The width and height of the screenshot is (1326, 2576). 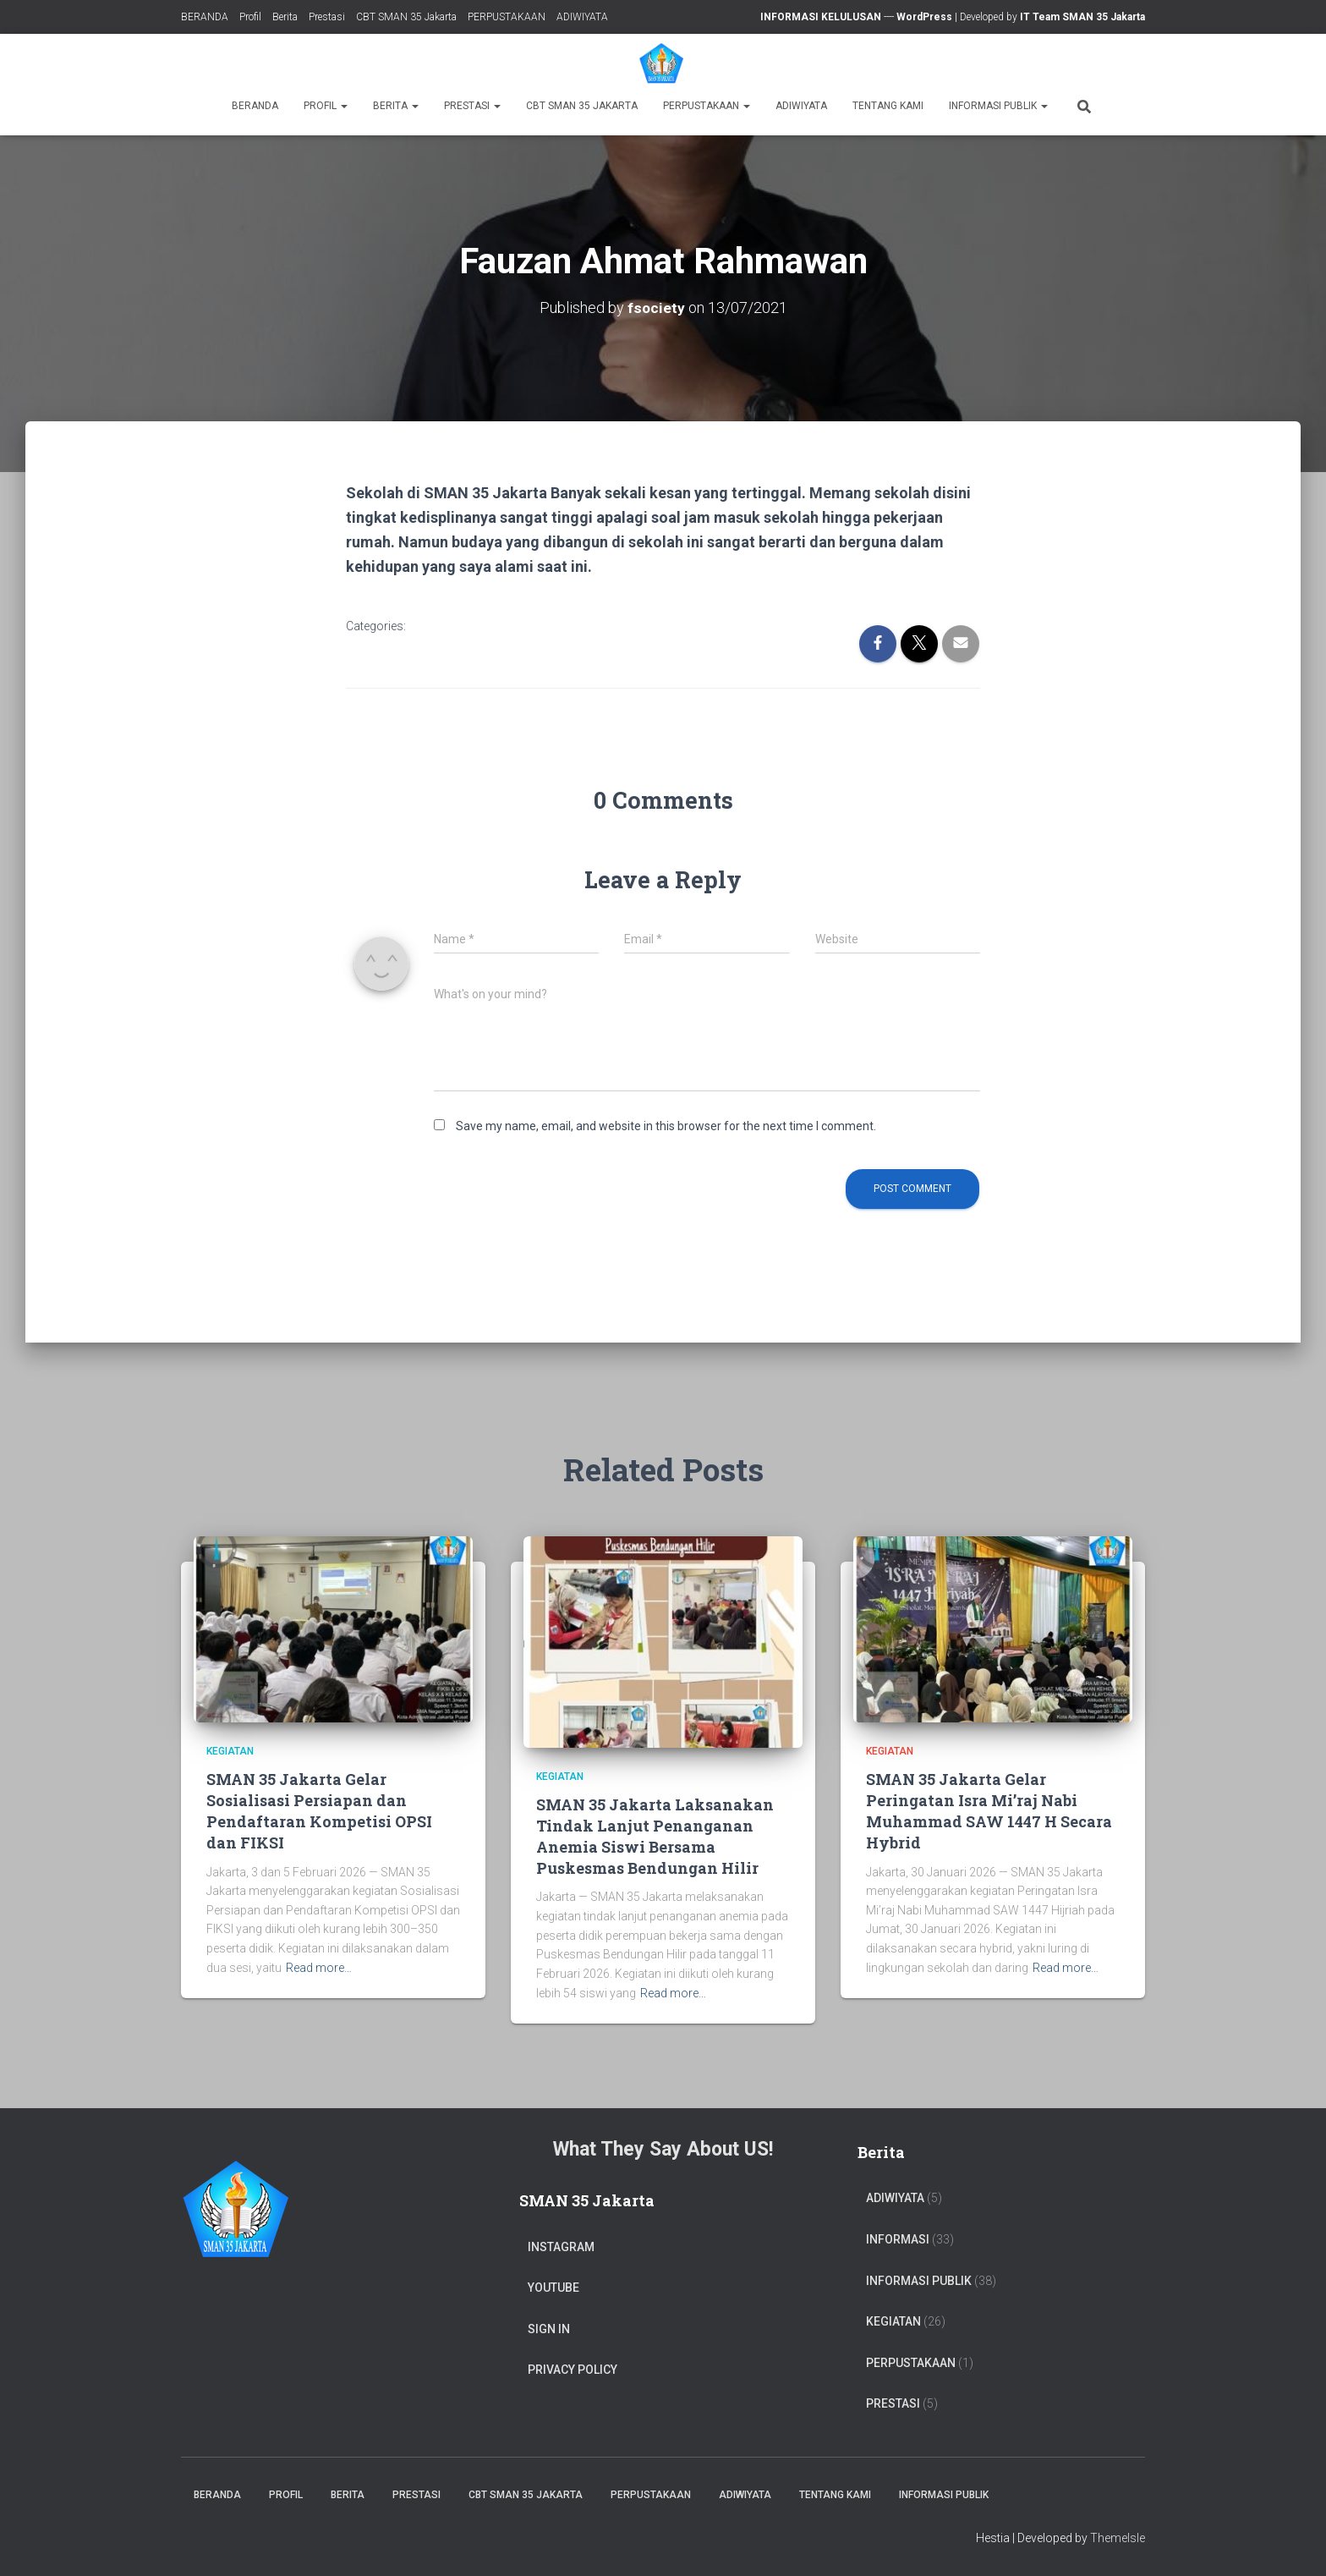 I want to click on Instagram, so click(x=561, y=2247).